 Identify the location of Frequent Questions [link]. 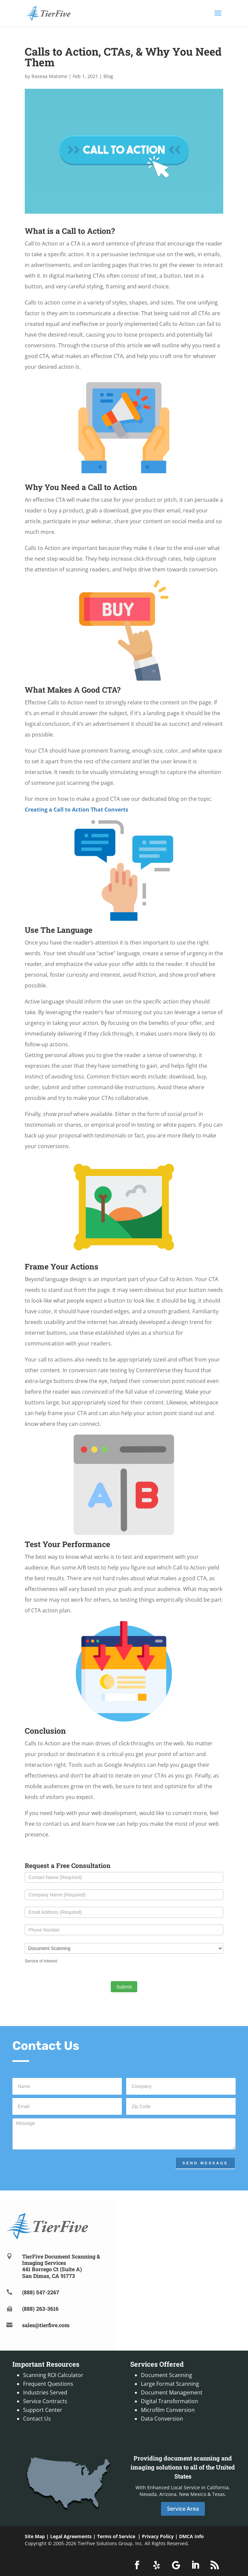
(48, 2383).